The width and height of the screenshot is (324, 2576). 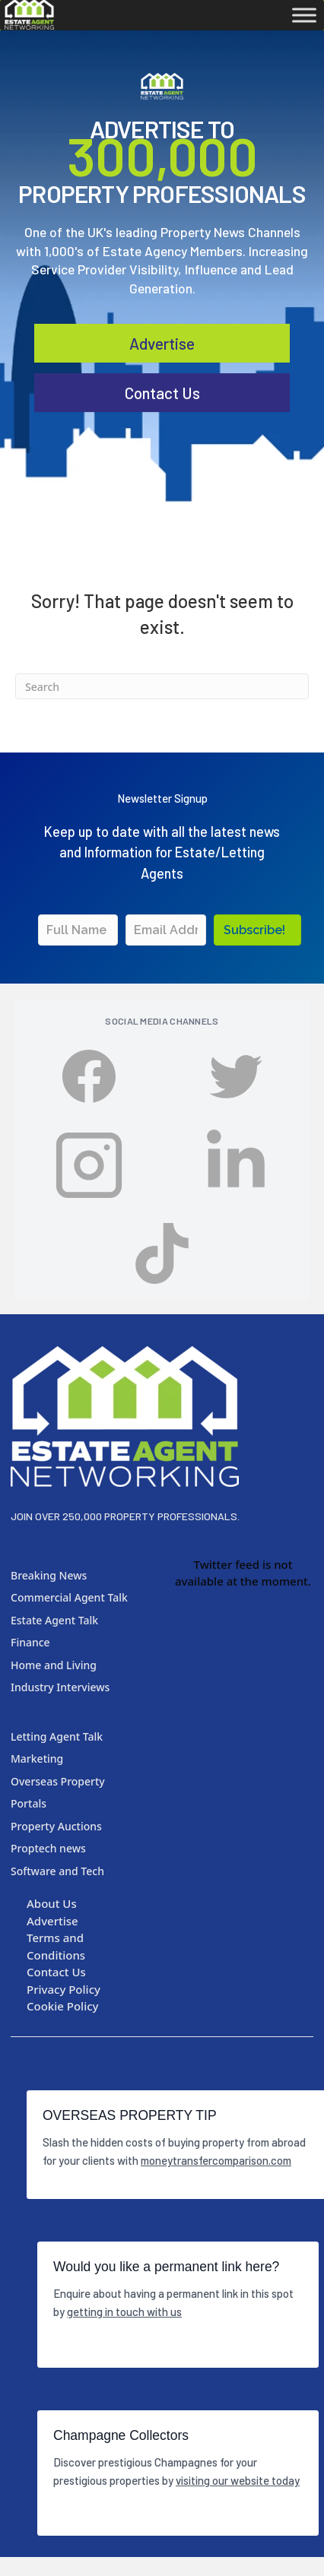 I want to click on Breaking News, so click(x=49, y=1575).